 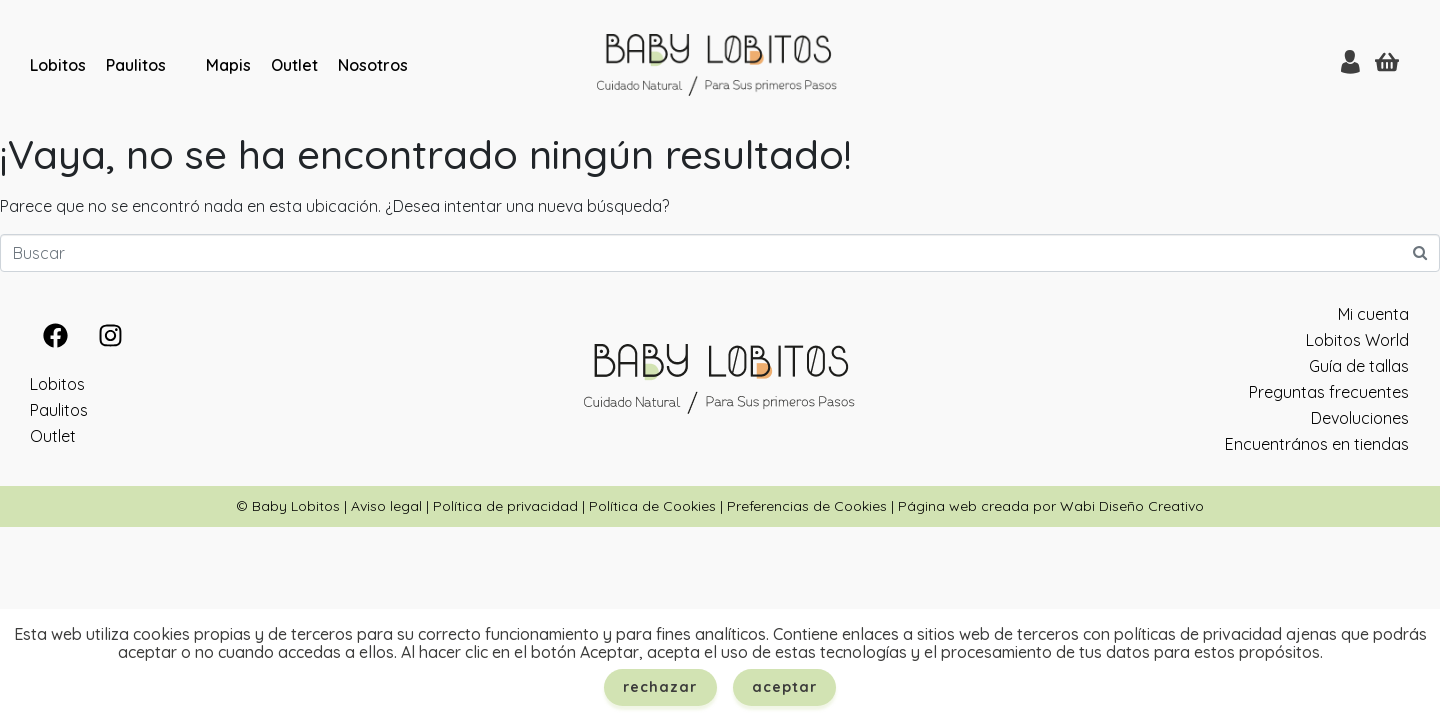 I want to click on Outlet, so click(x=294, y=65).